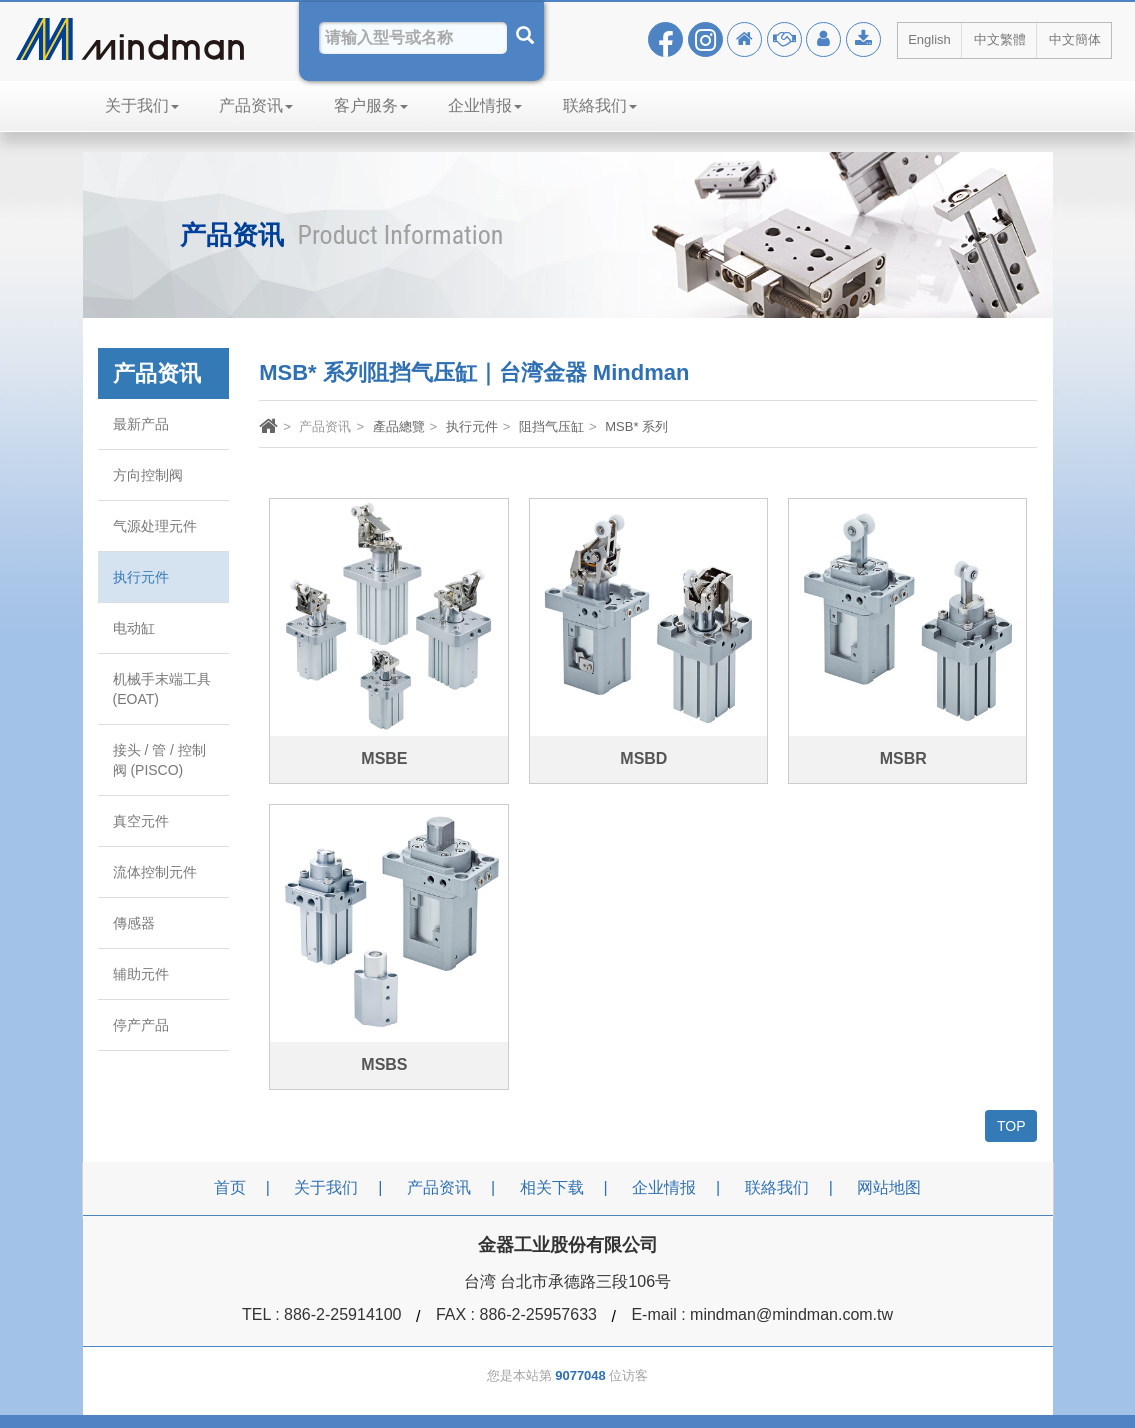 This screenshot has height=1428, width=1135. Describe the element at coordinates (1000, 39) in the screenshot. I see `中文繁體` at that location.